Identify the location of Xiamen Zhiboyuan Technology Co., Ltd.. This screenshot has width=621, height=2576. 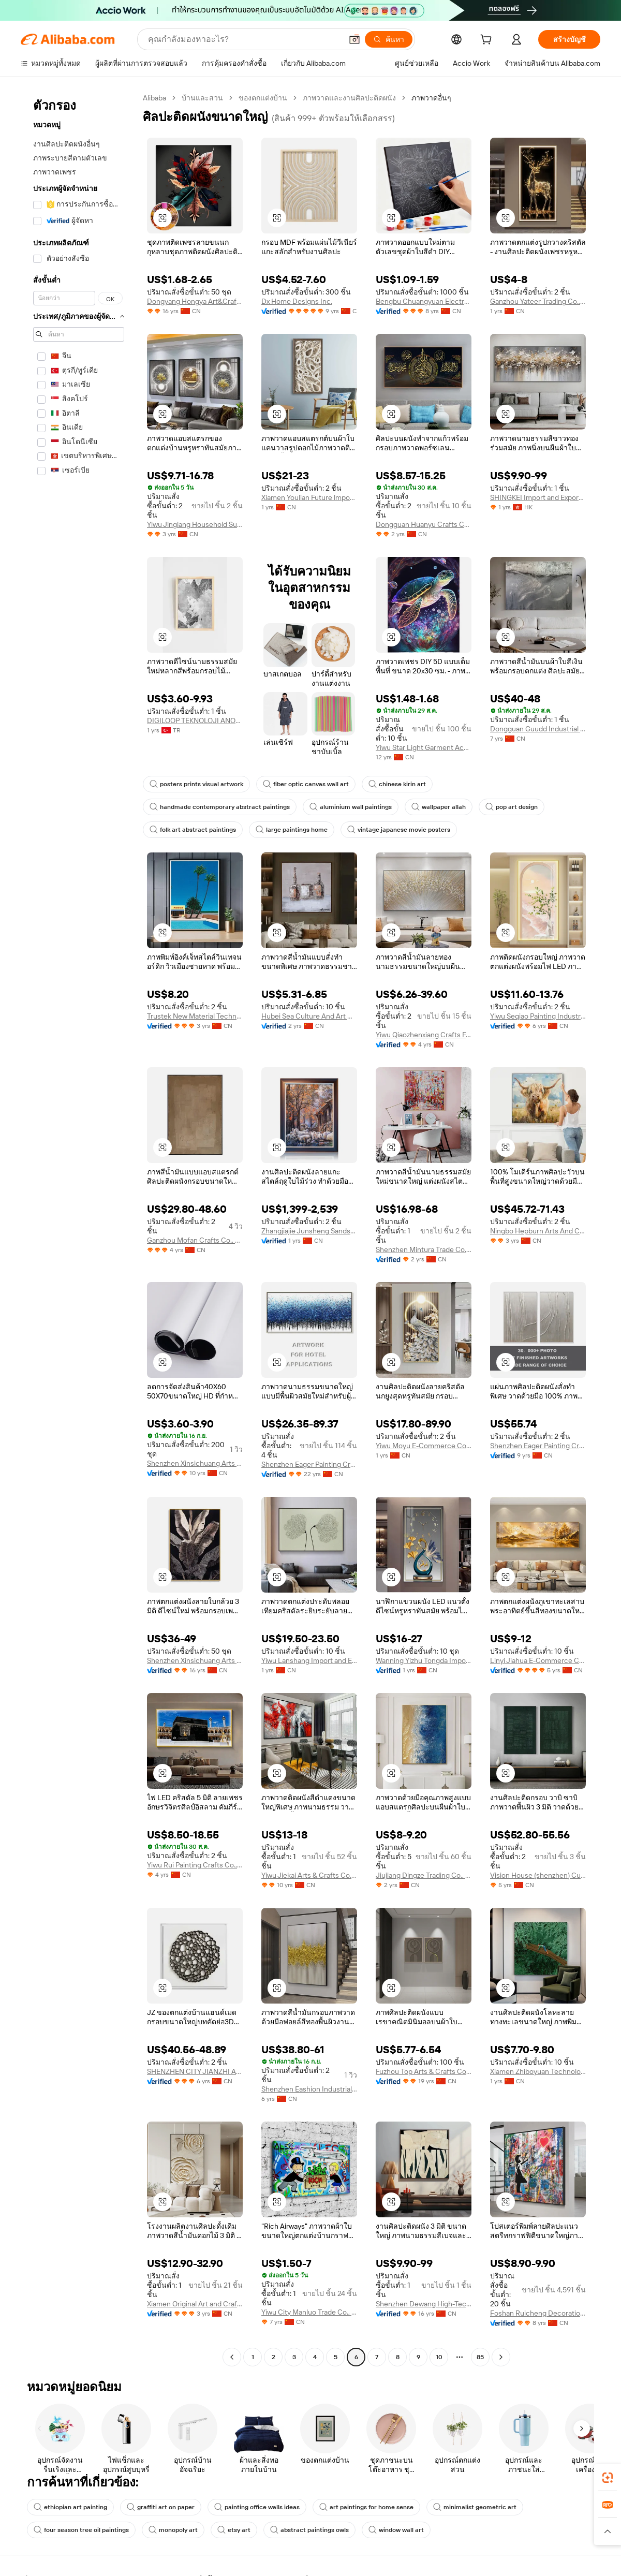
(538, 2071).